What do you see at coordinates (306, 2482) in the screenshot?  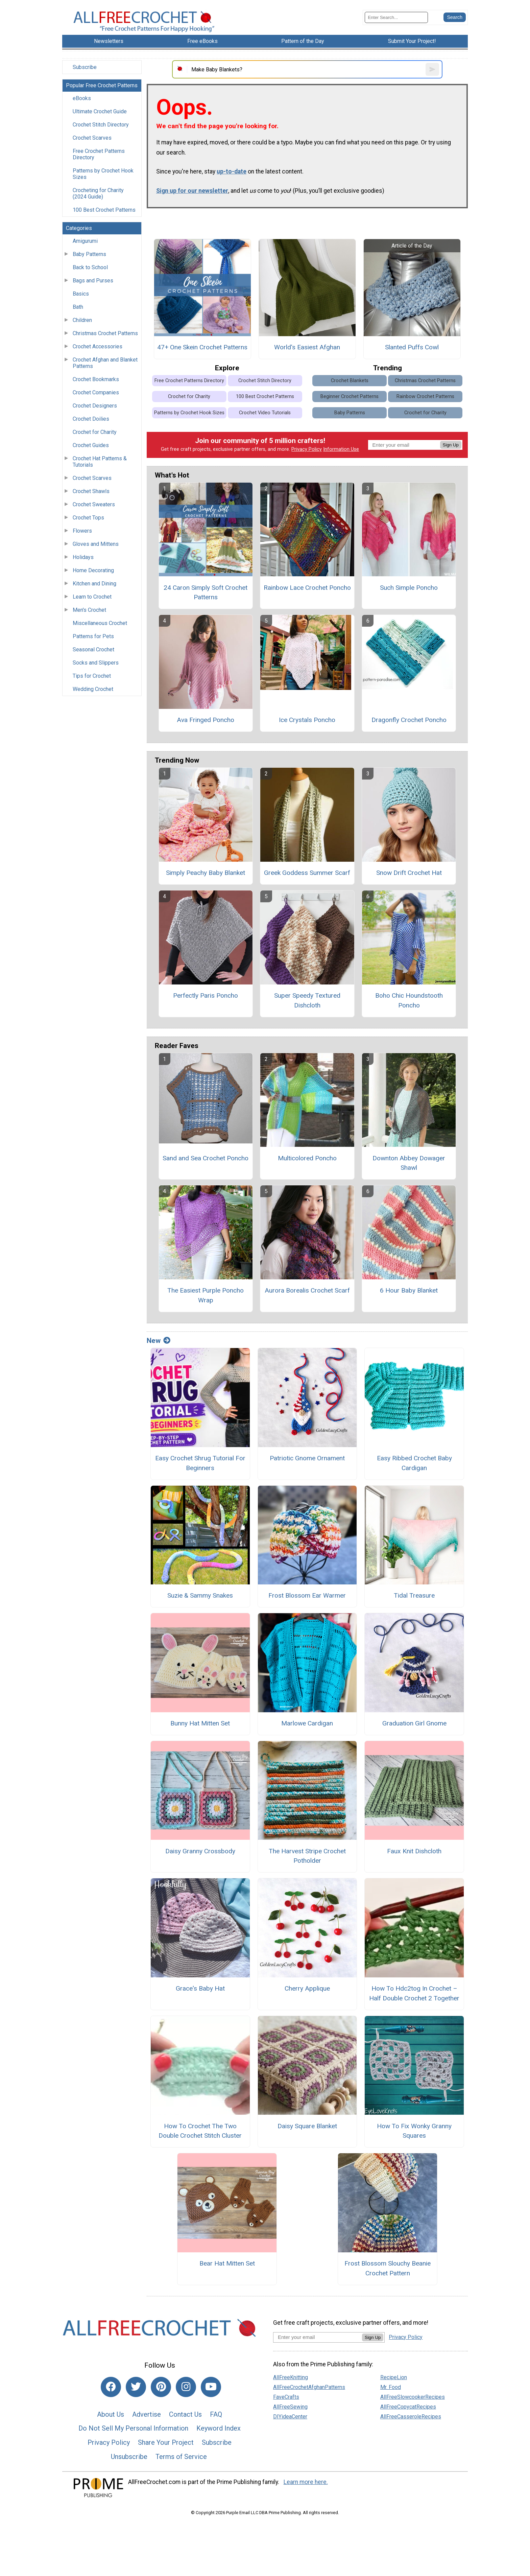 I see `Learn more here.` at bounding box center [306, 2482].